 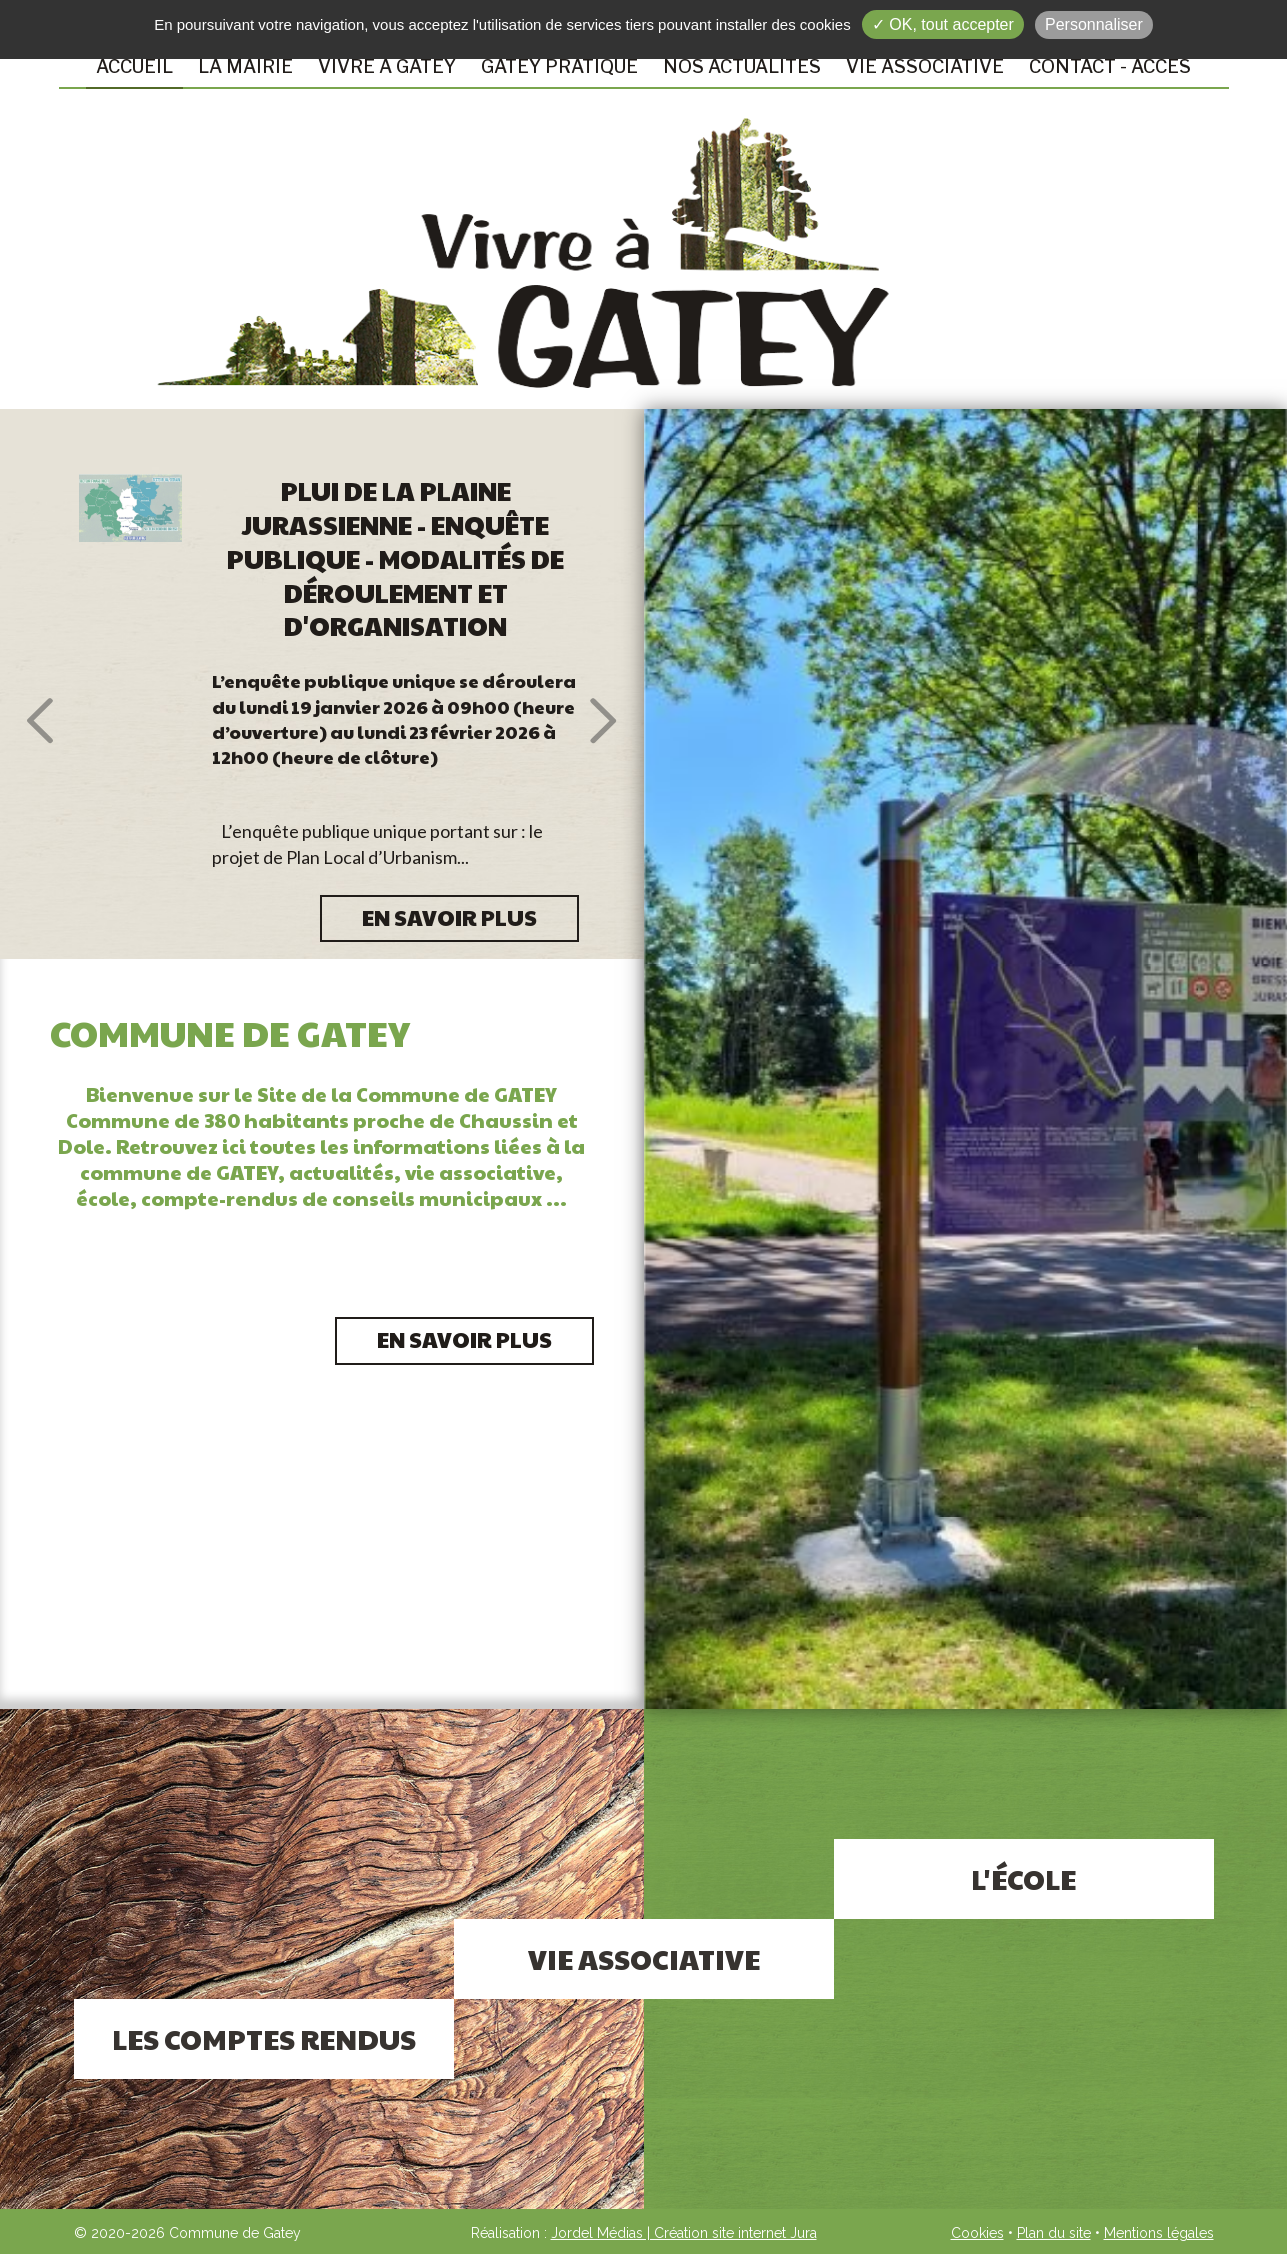 I want to click on Plan du site, so click(x=1054, y=2233).